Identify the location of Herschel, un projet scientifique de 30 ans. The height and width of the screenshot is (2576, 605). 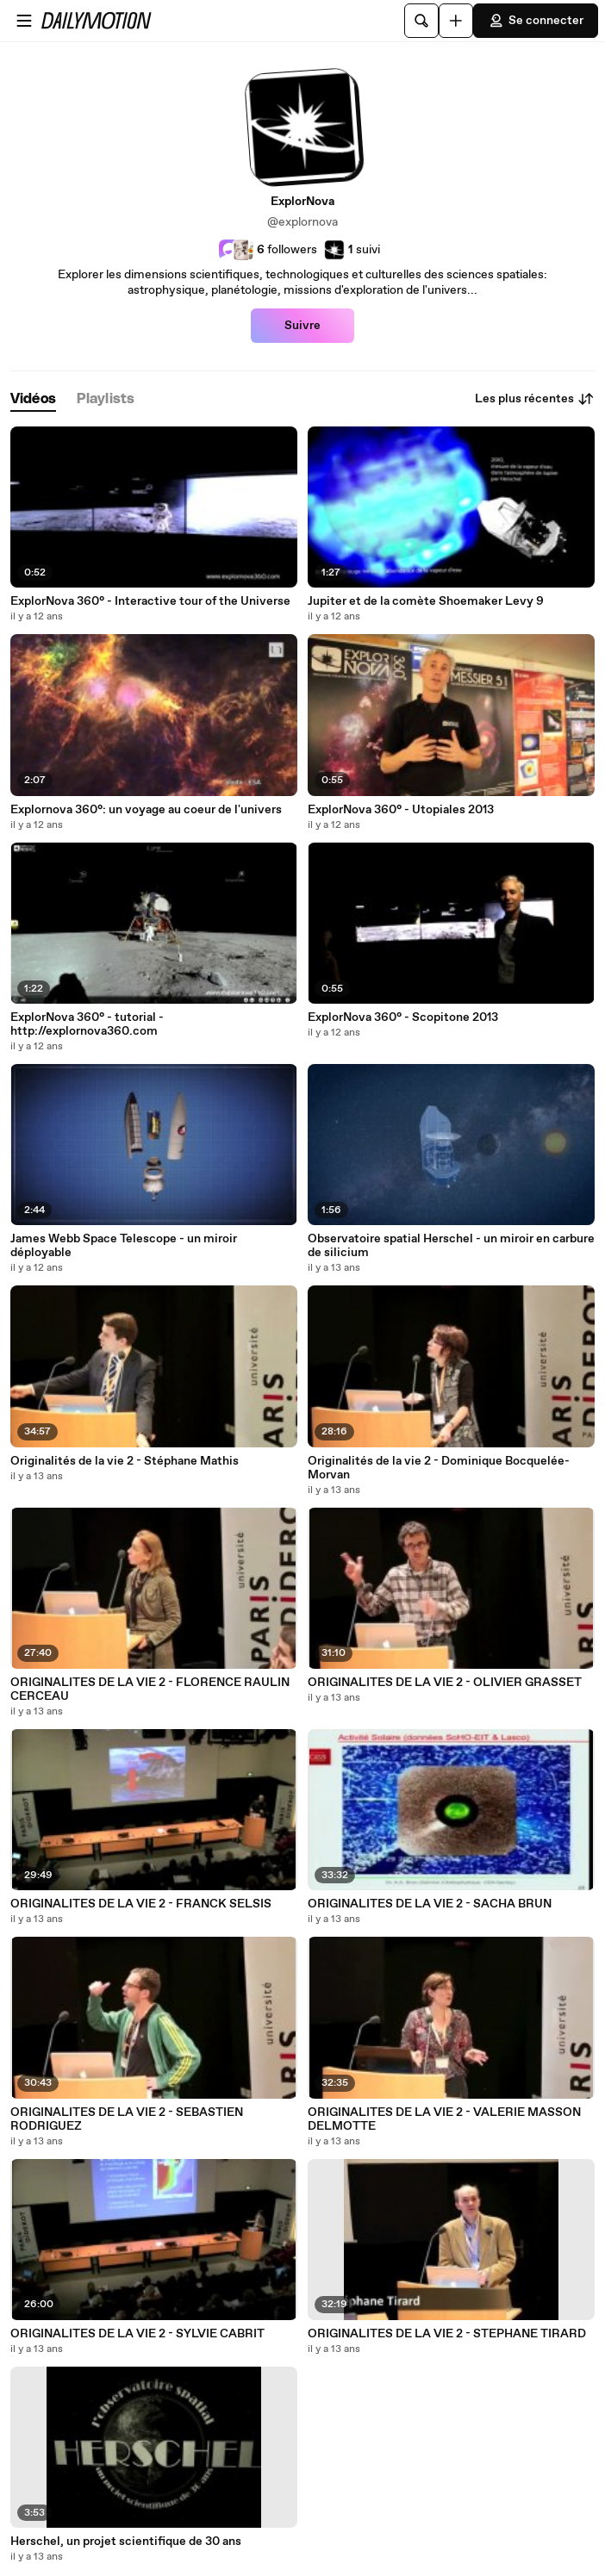
(125, 2541).